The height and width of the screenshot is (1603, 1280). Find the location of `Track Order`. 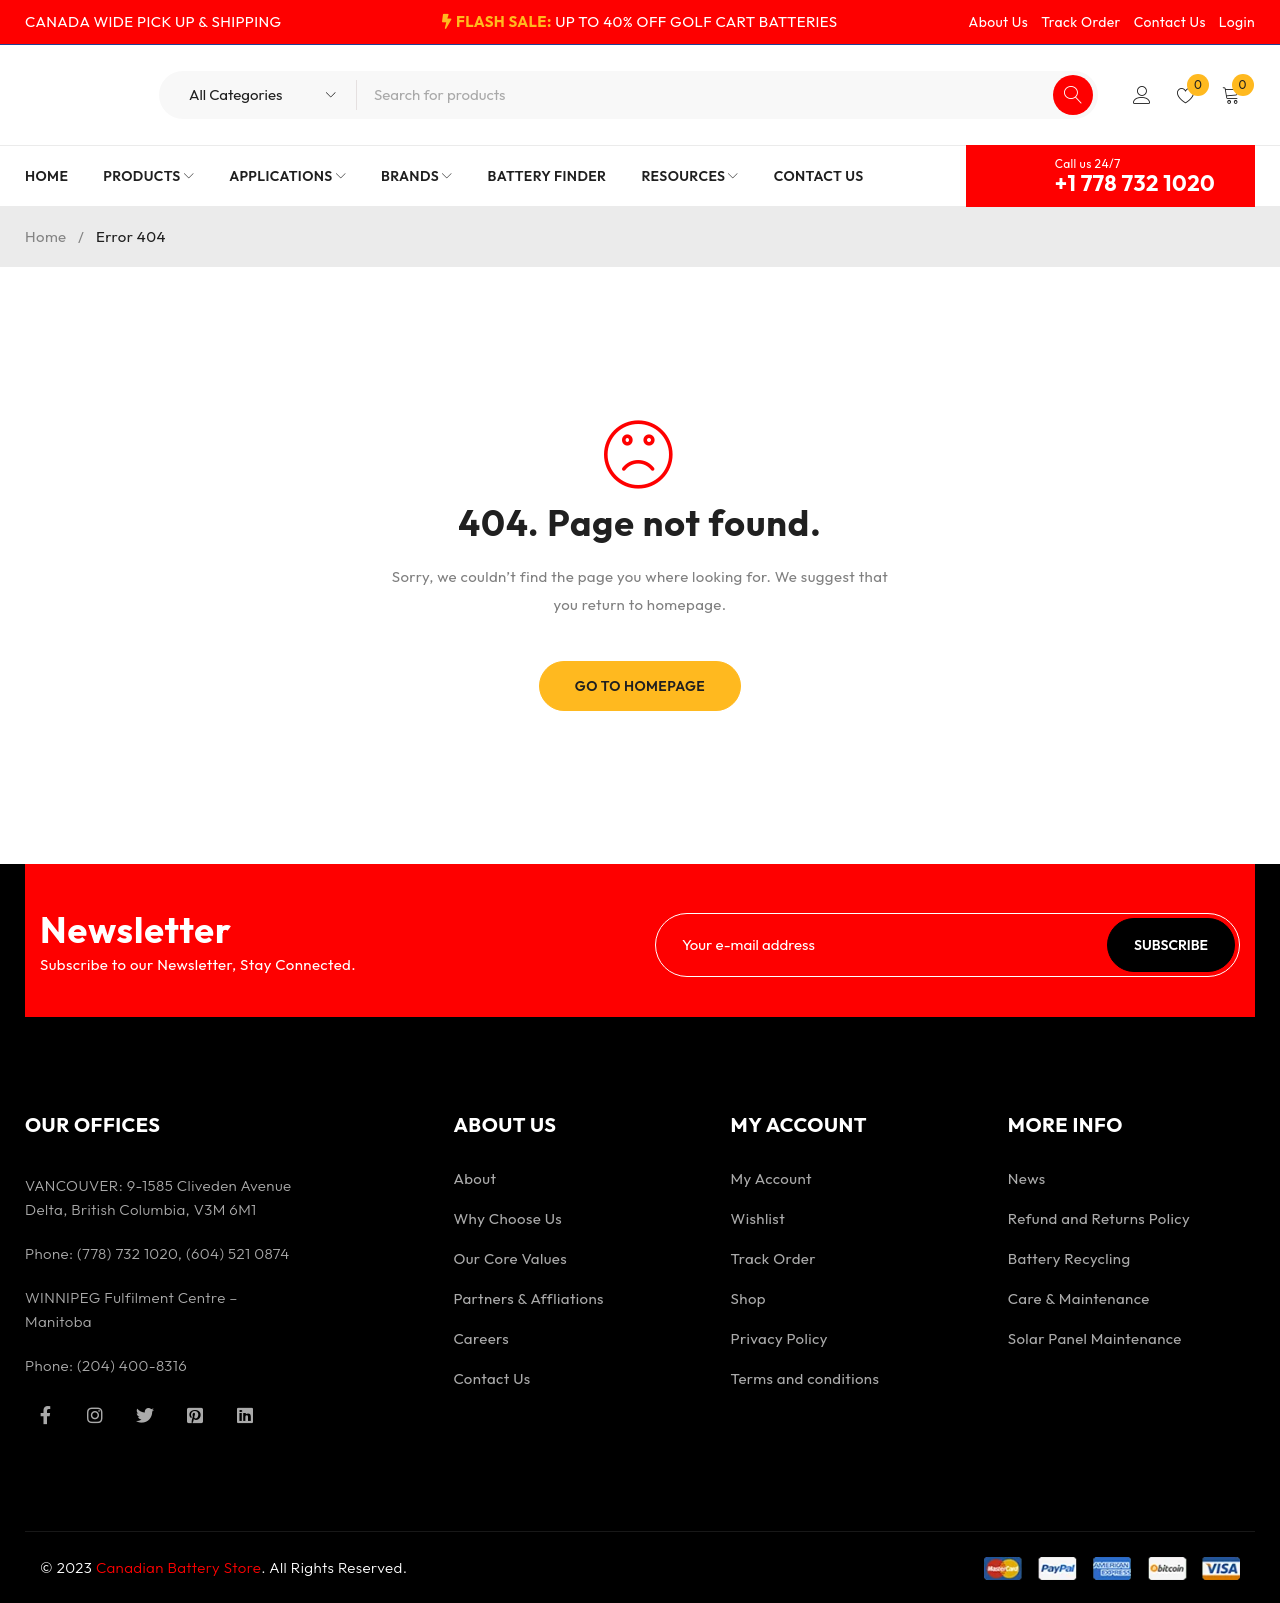

Track Order is located at coordinates (1081, 22).